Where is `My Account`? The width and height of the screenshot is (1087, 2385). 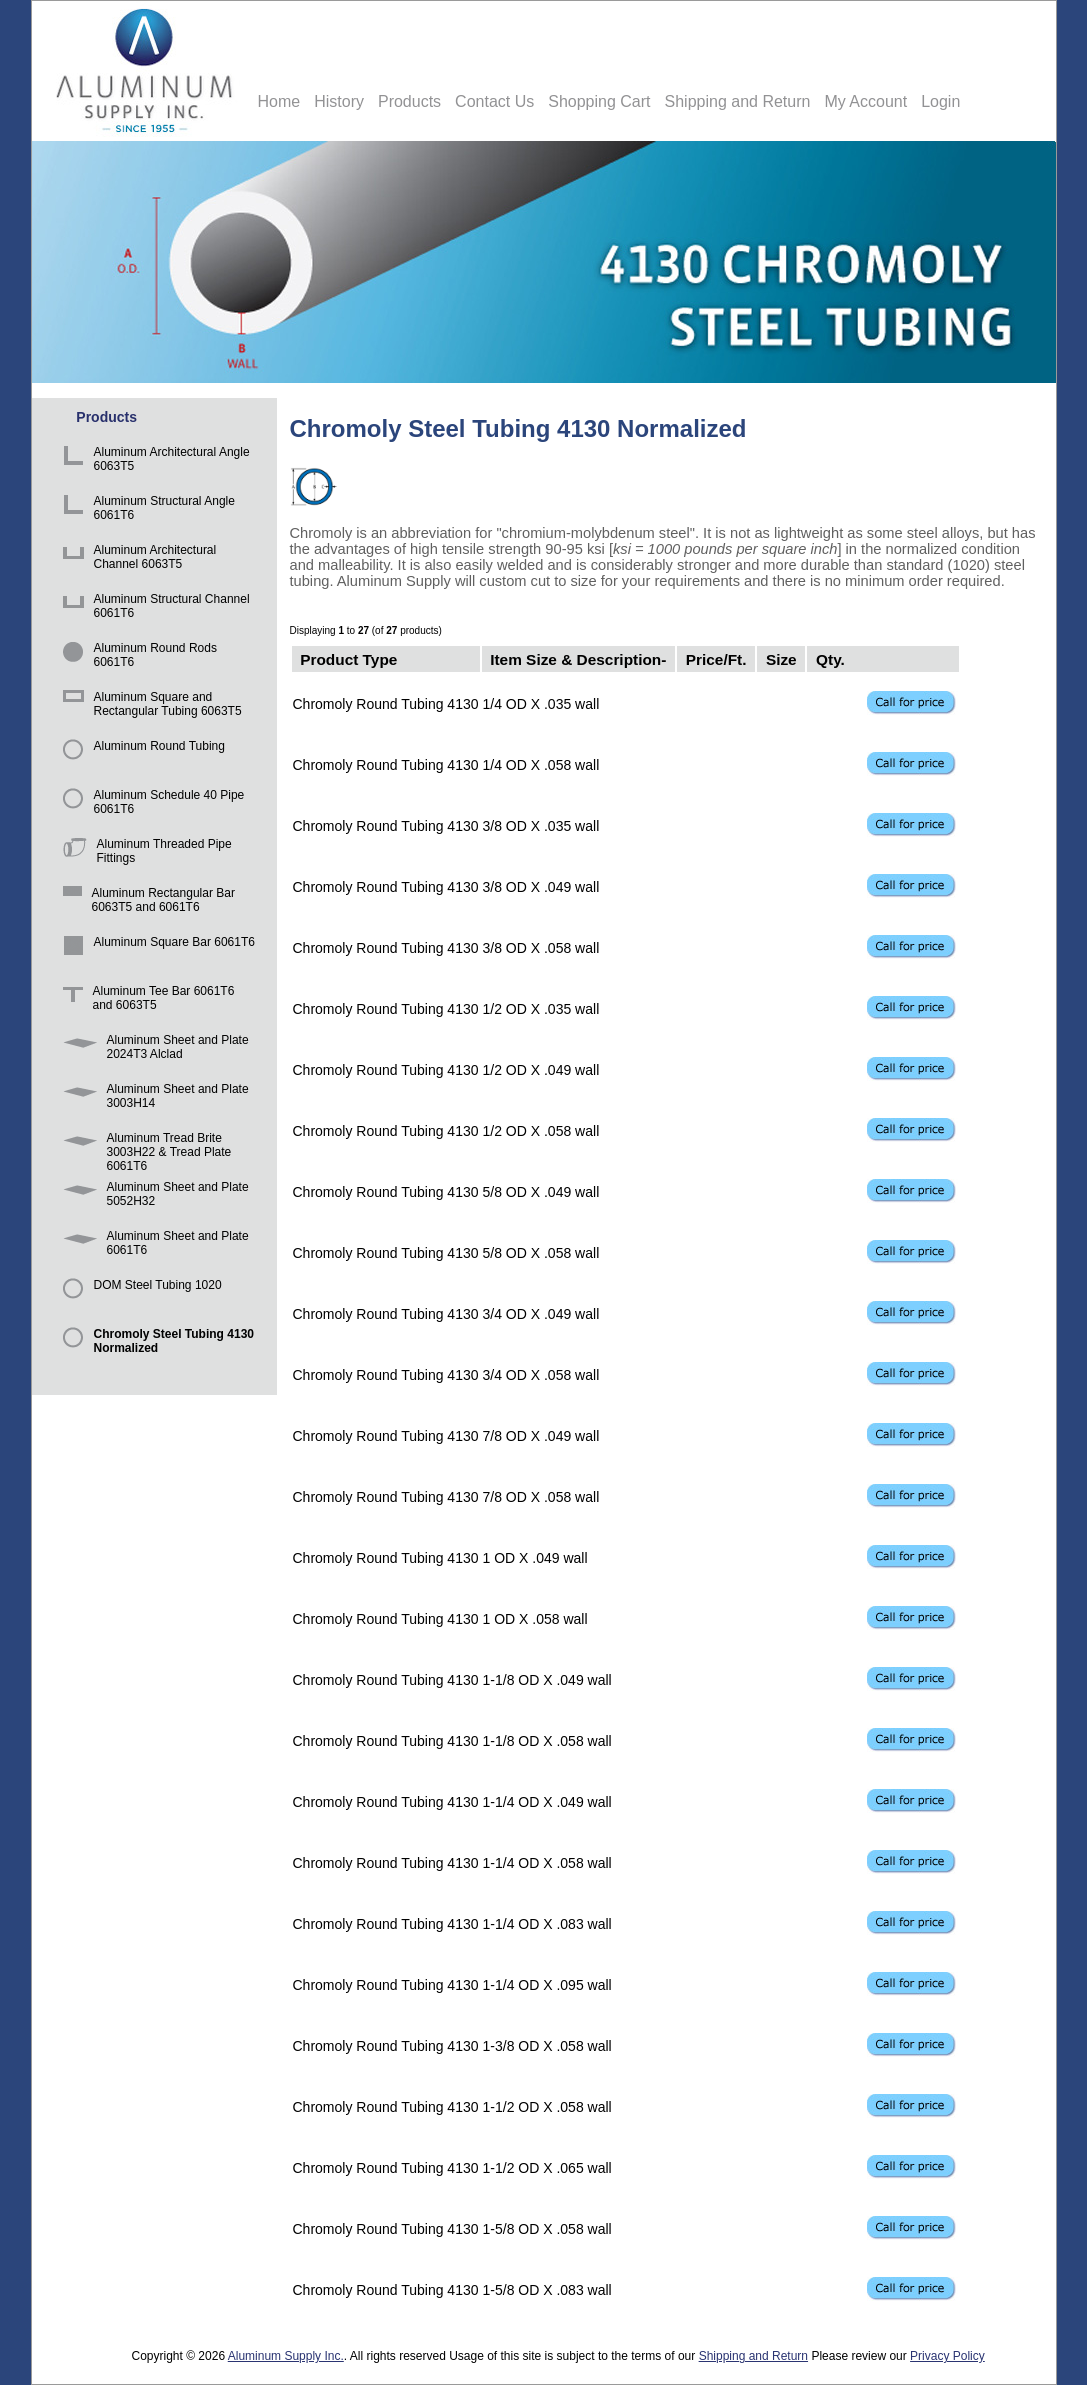 My Account is located at coordinates (865, 101).